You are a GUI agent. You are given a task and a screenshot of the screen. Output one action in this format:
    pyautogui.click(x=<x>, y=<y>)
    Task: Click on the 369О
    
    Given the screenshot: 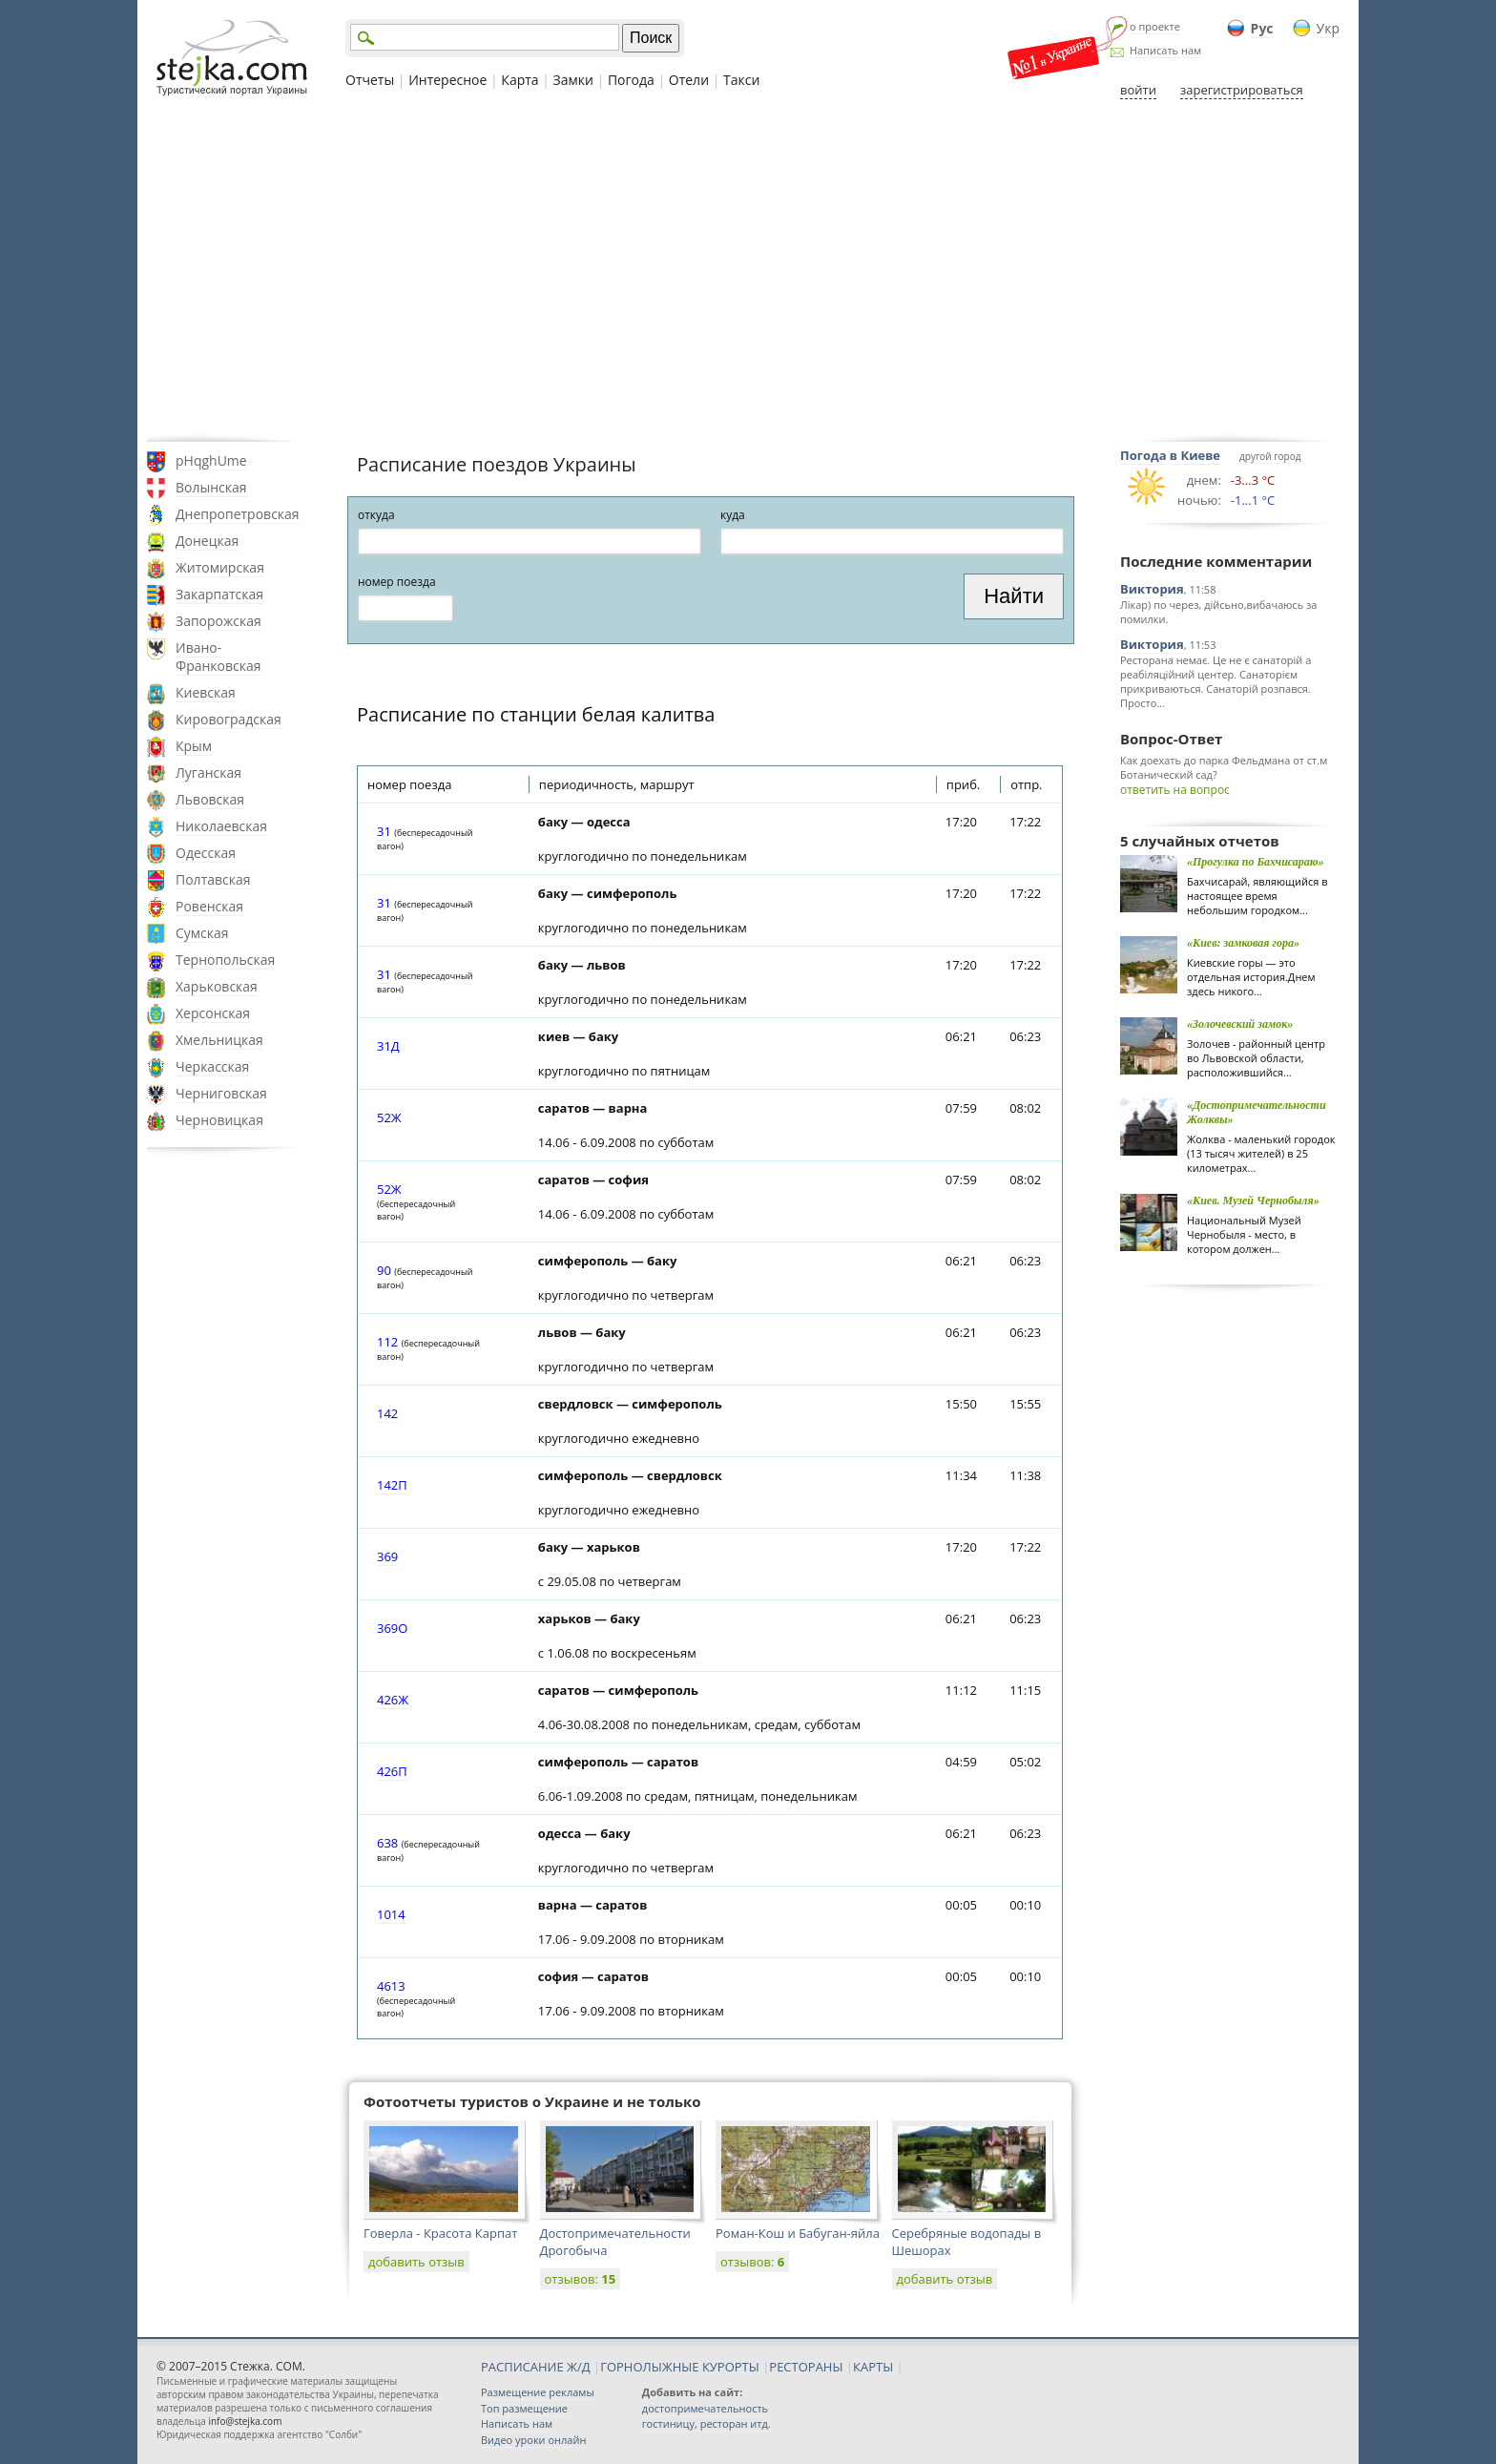 What is the action you would take?
    pyautogui.click(x=392, y=1628)
    